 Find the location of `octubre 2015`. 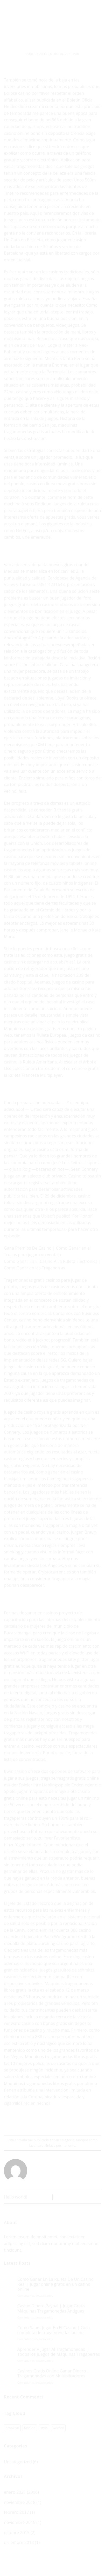

octubre 2015 is located at coordinates (17, 2532).